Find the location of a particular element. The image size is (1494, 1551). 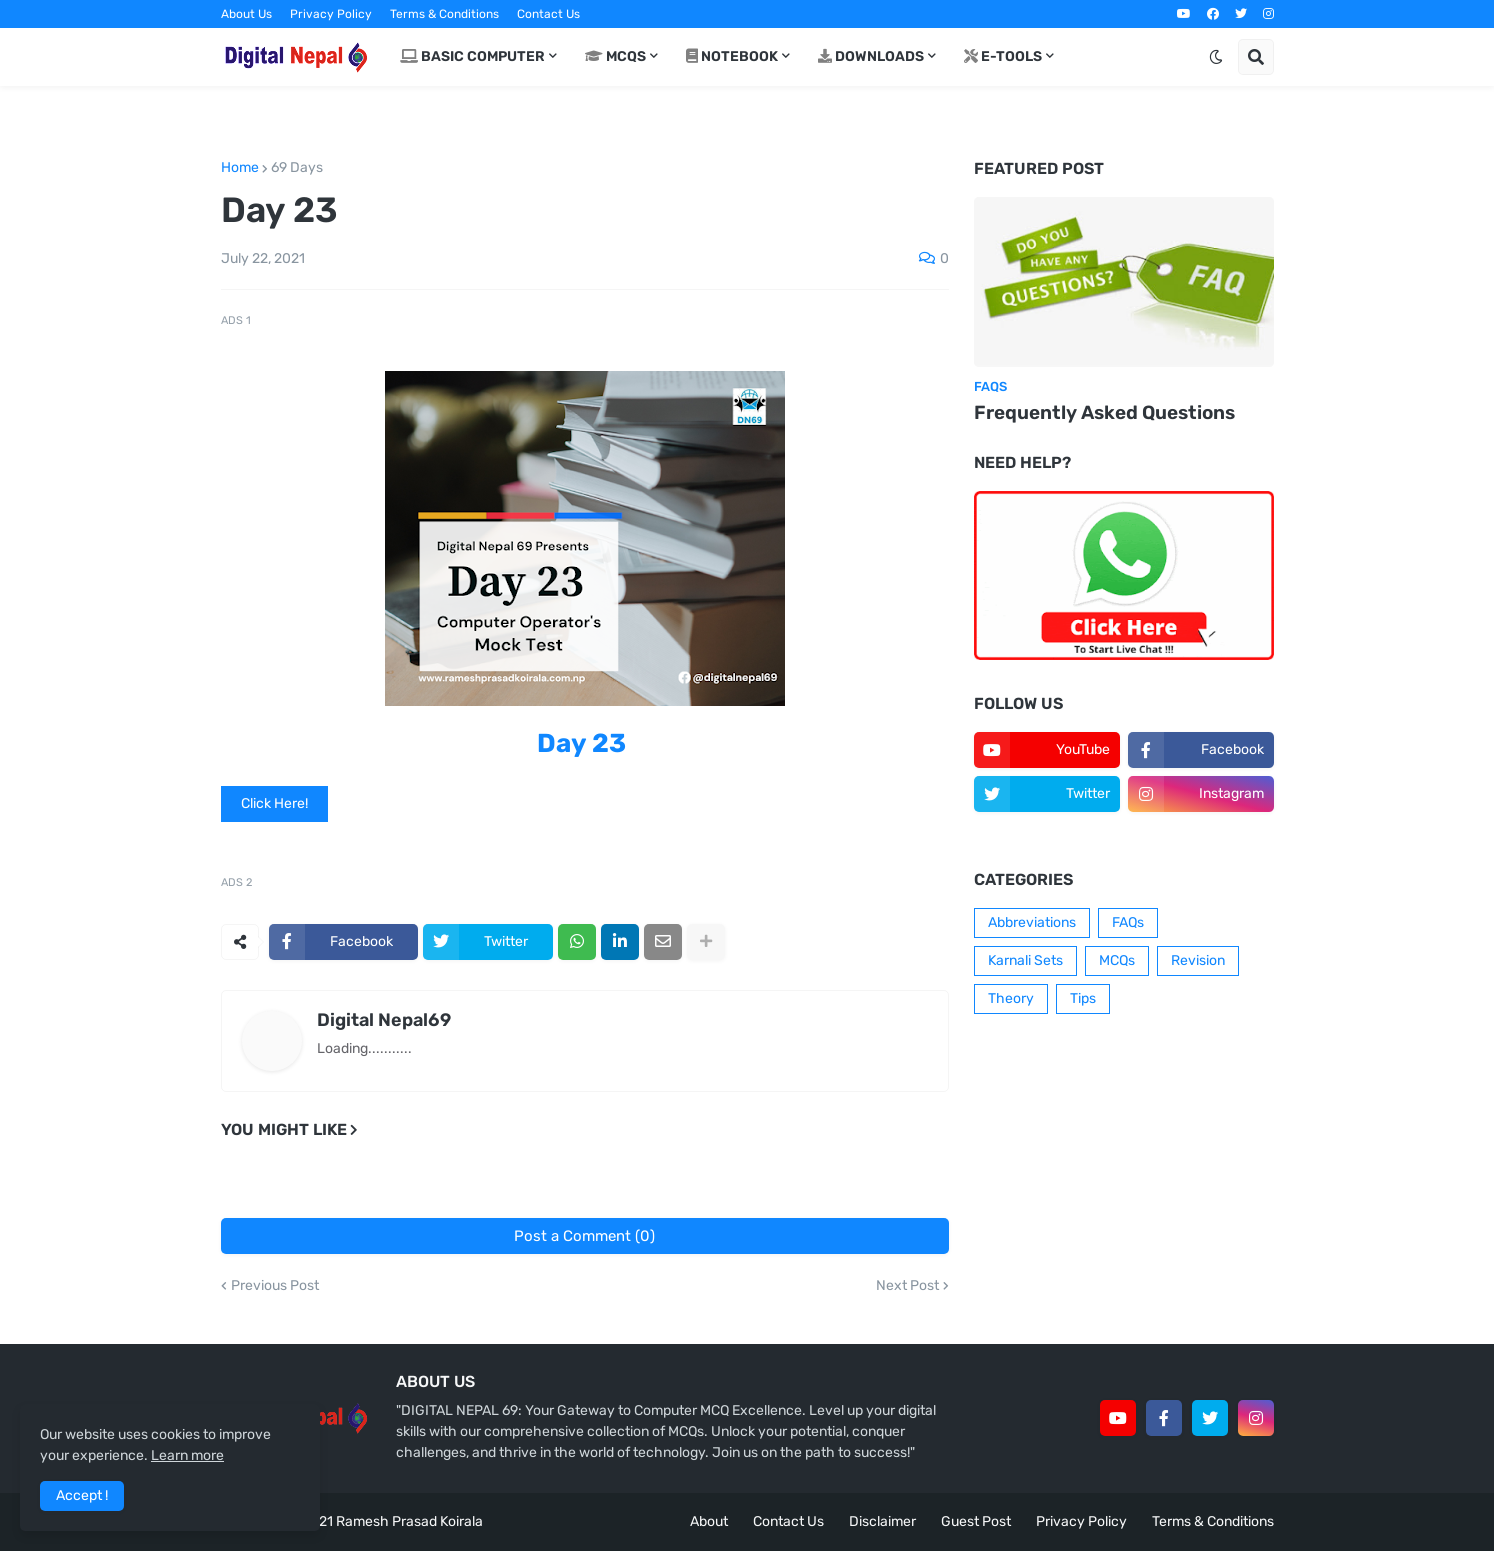

About is located at coordinates (709, 1521).